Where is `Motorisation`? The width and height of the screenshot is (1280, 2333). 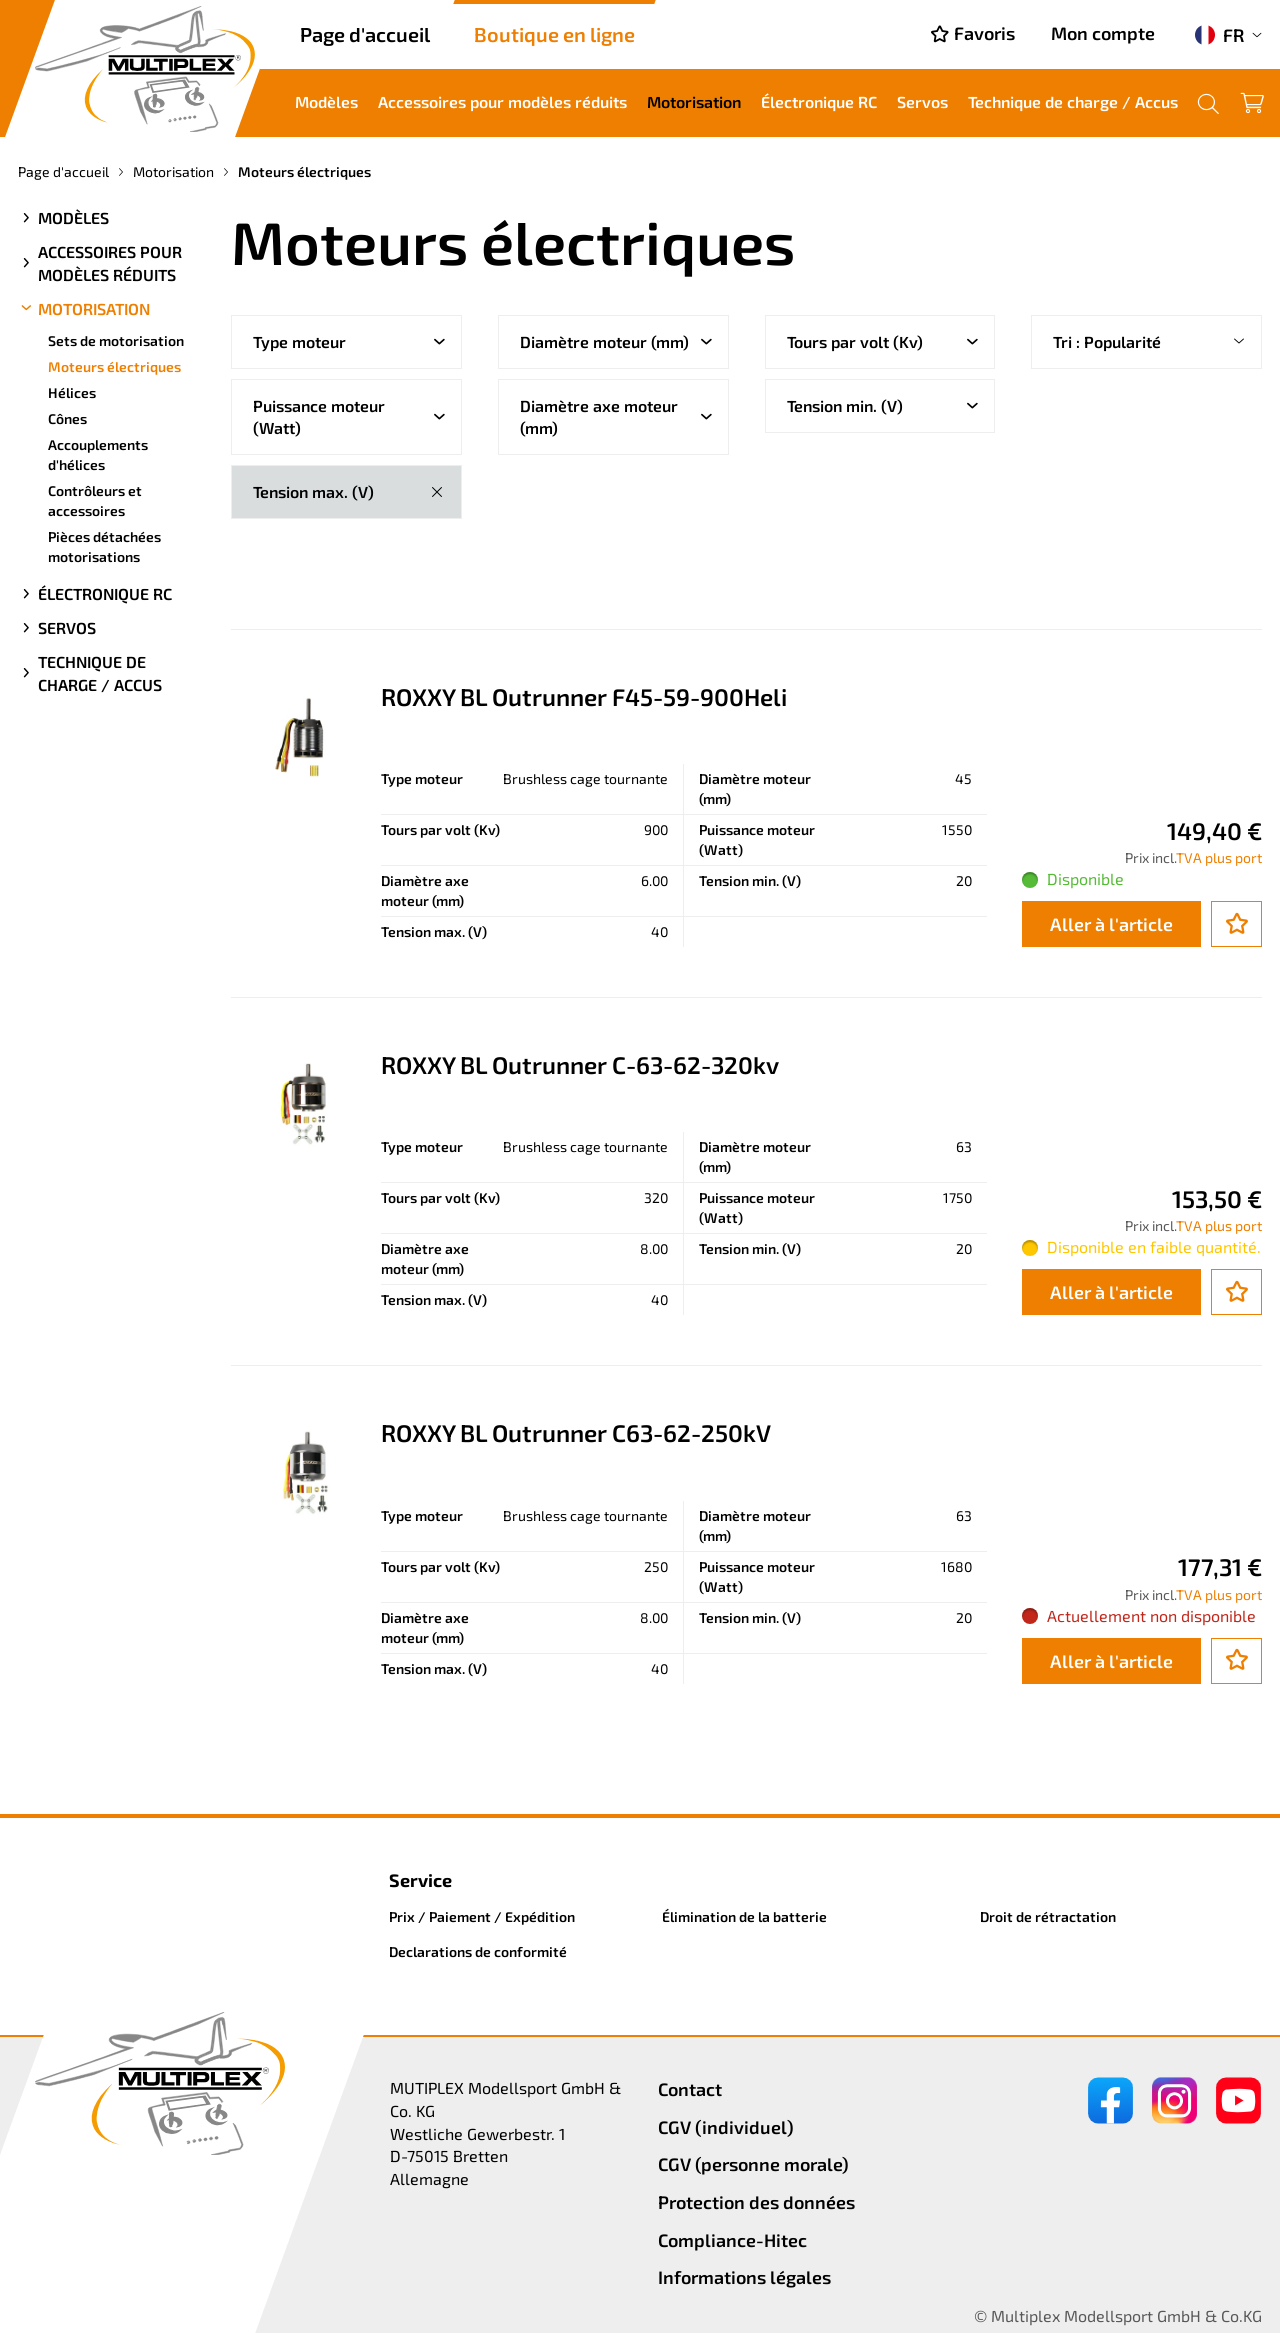 Motorisation is located at coordinates (694, 101).